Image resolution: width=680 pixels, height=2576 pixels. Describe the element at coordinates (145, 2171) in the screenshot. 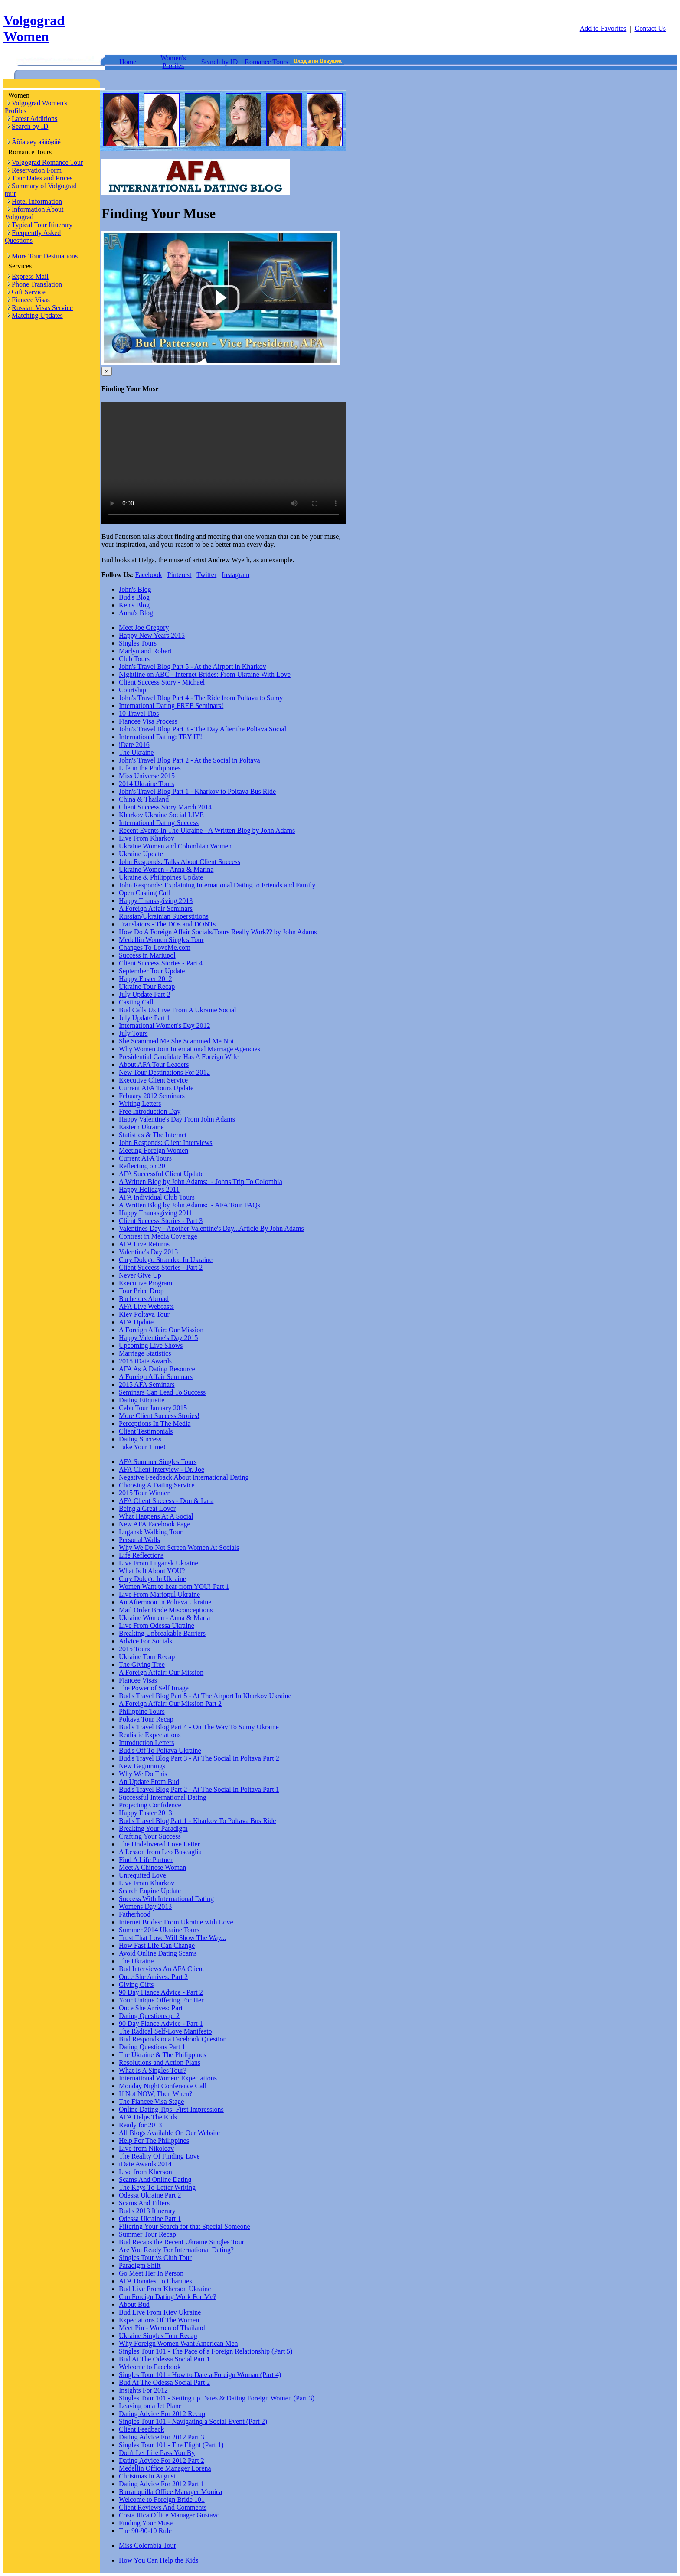

I see `Live from Kherson` at that location.